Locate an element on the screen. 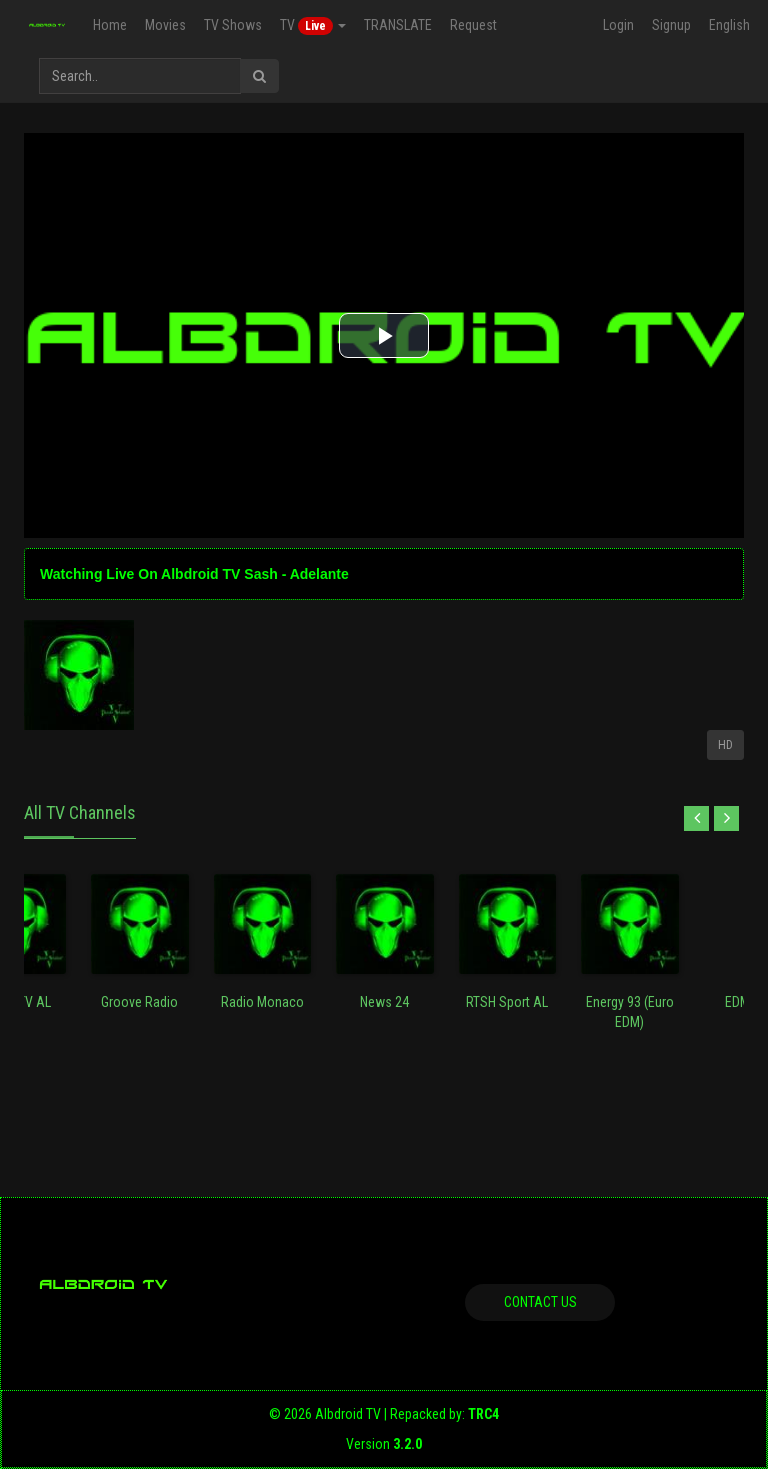 This screenshot has width=768, height=1469. Request is located at coordinates (472, 25).